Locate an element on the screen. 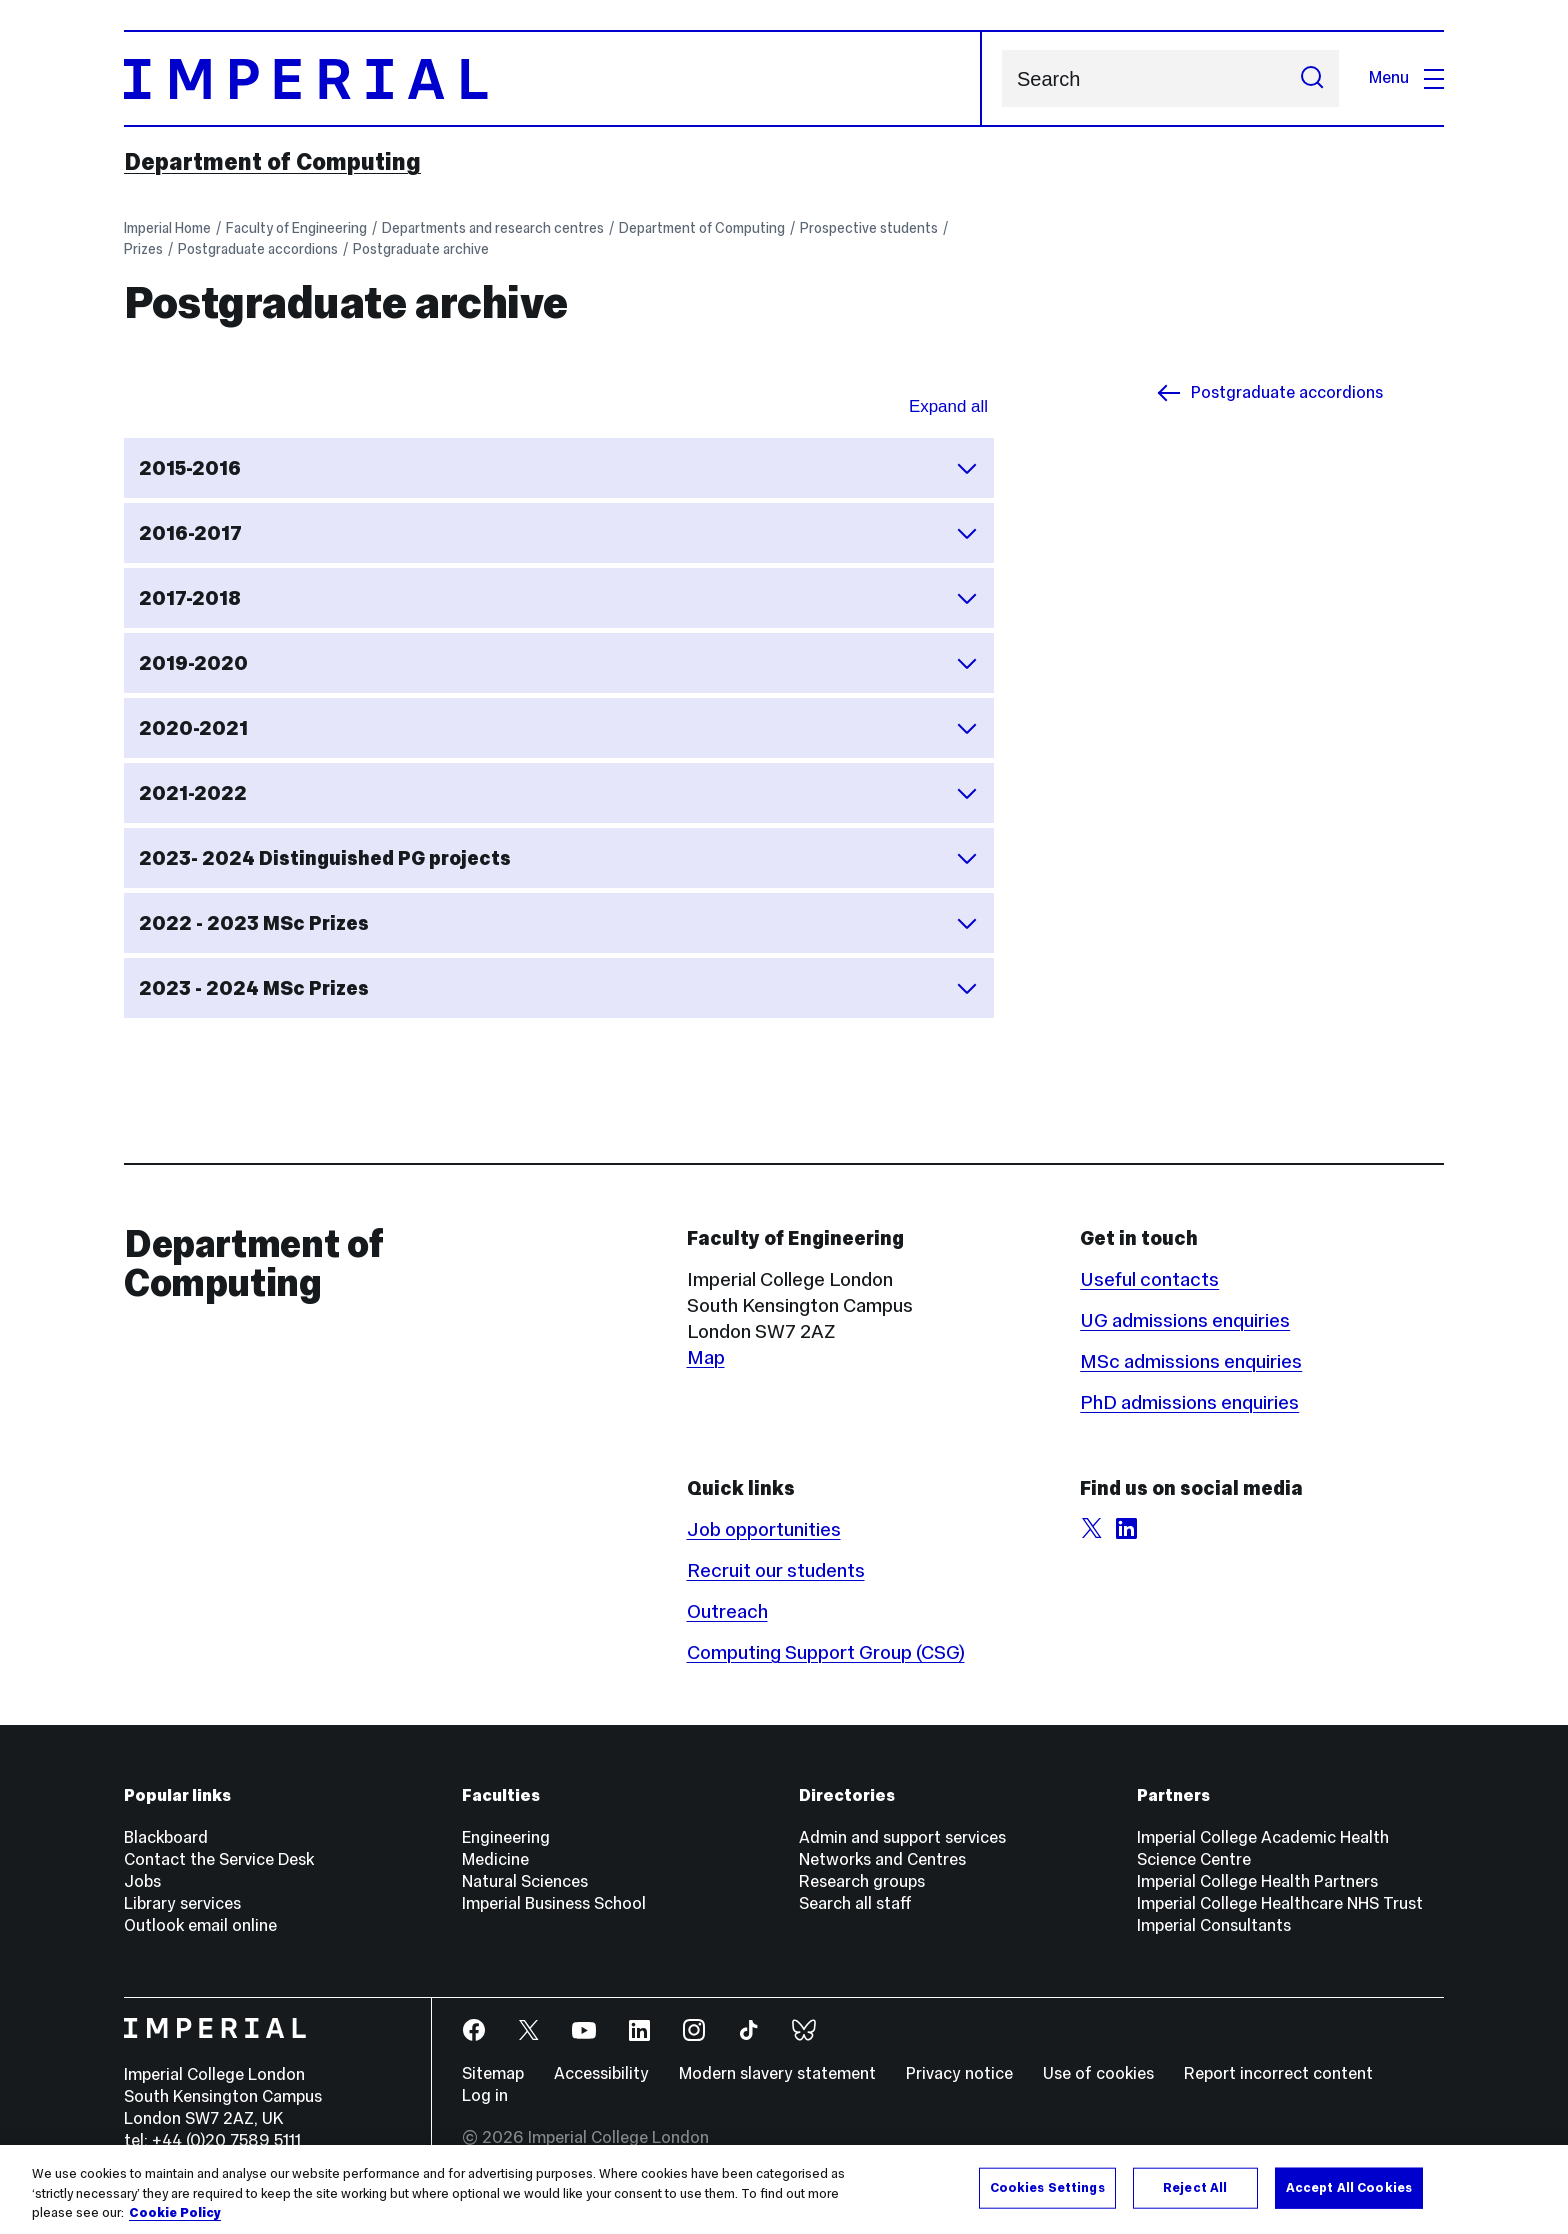 Image resolution: width=1568 pixels, height=2234 pixels. Prizes is located at coordinates (143, 249).